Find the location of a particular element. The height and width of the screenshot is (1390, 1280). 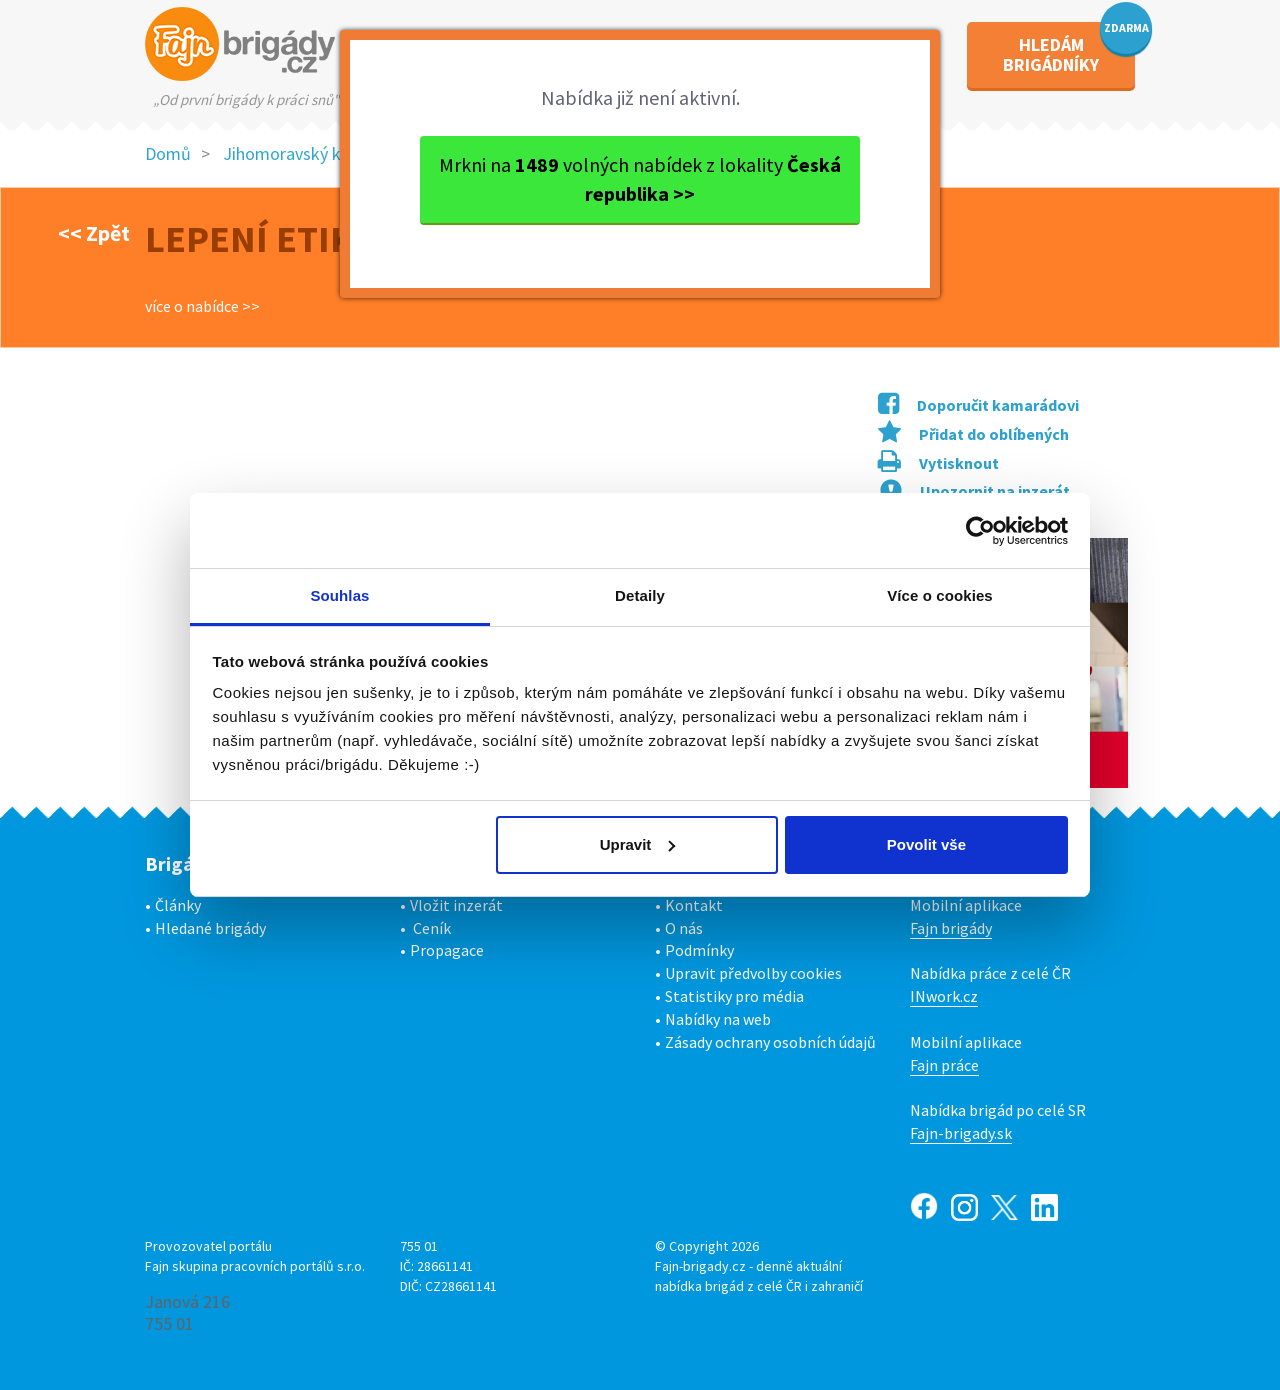

Hledané brigády is located at coordinates (210, 928).